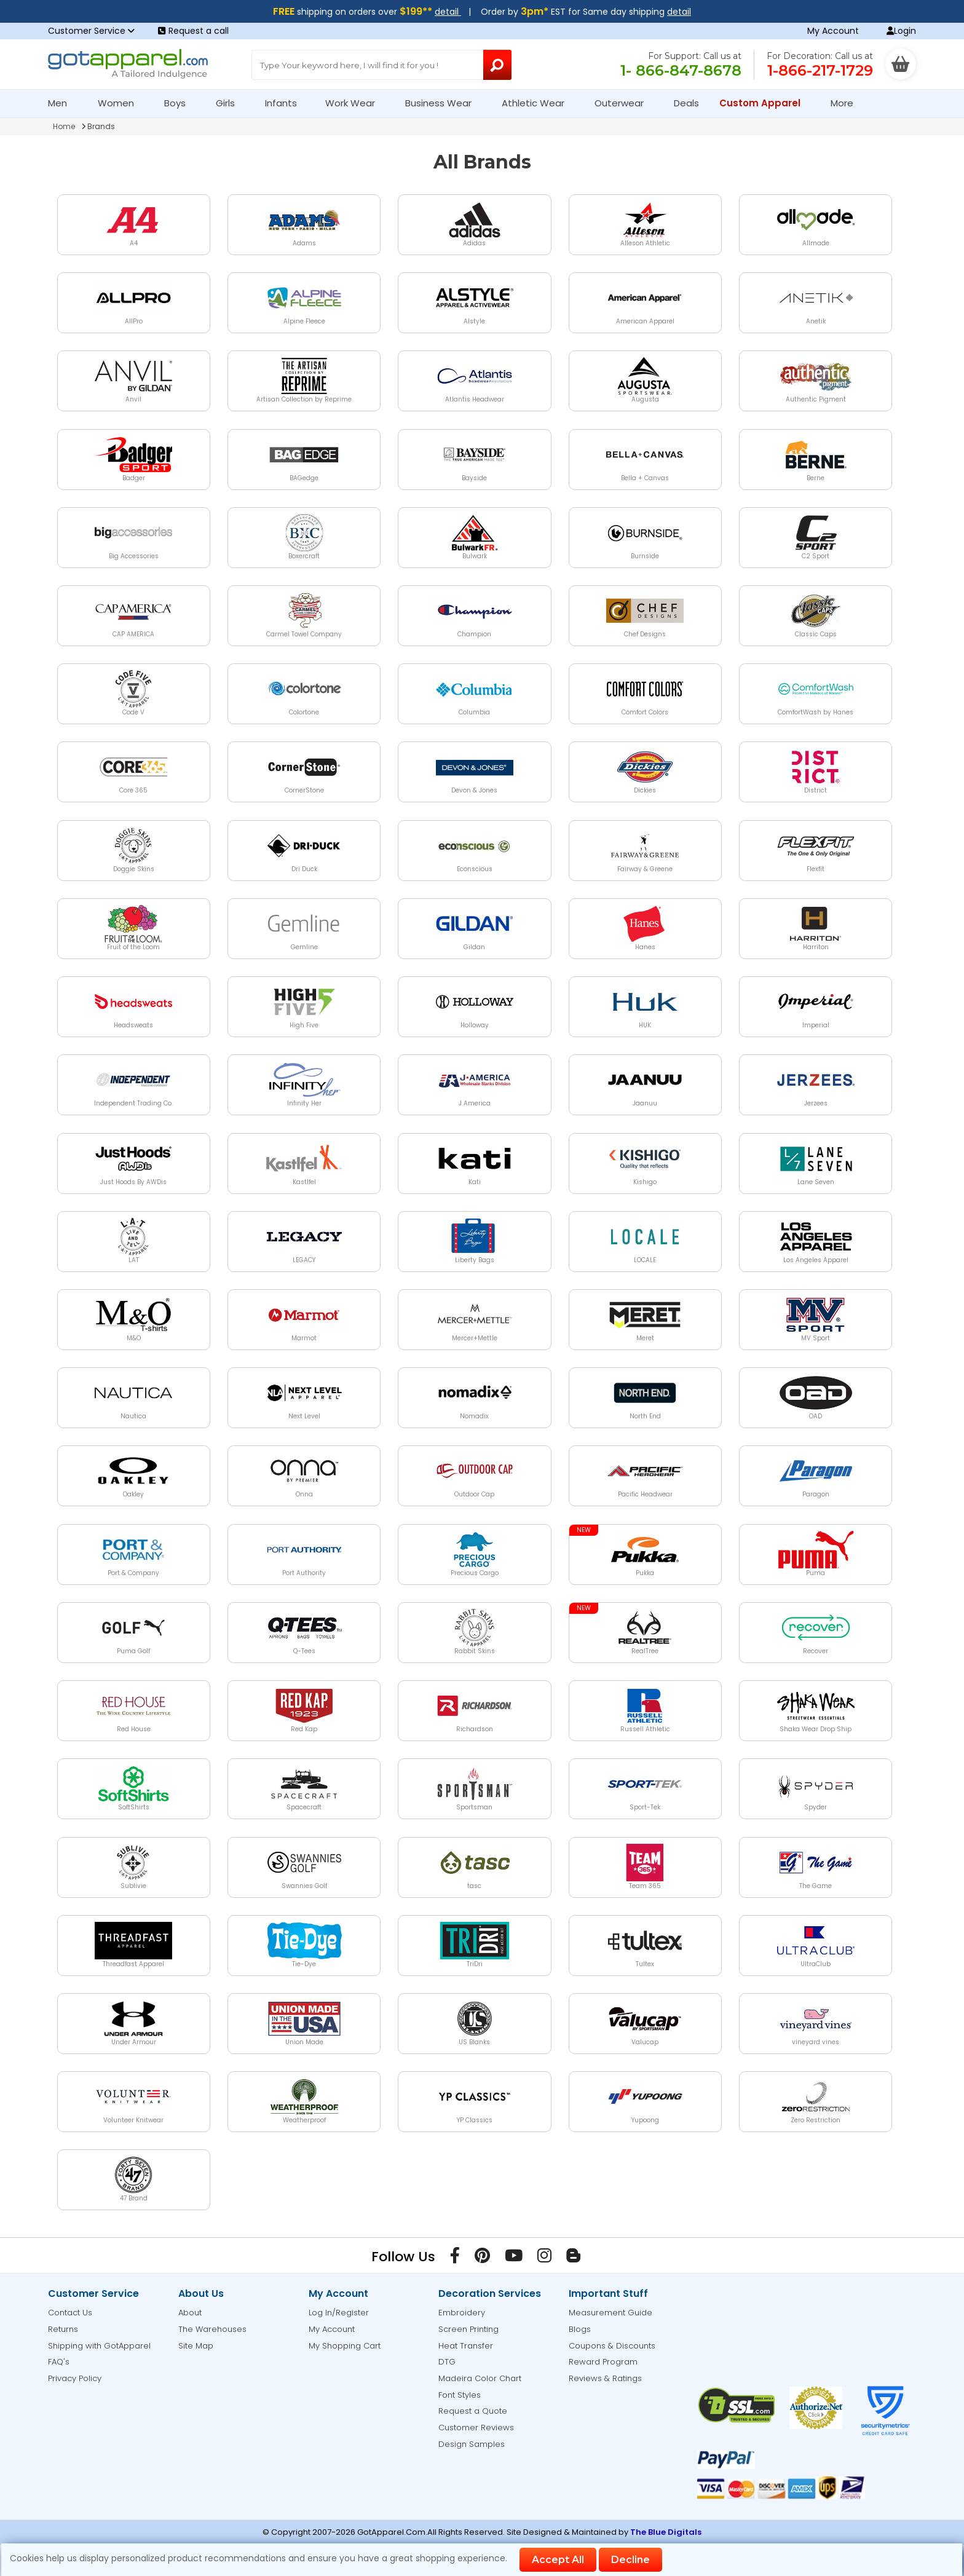 Image resolution: width=964 pixels, height=2576 pixels. I want to click on FAQ's, so click(58, 2362).